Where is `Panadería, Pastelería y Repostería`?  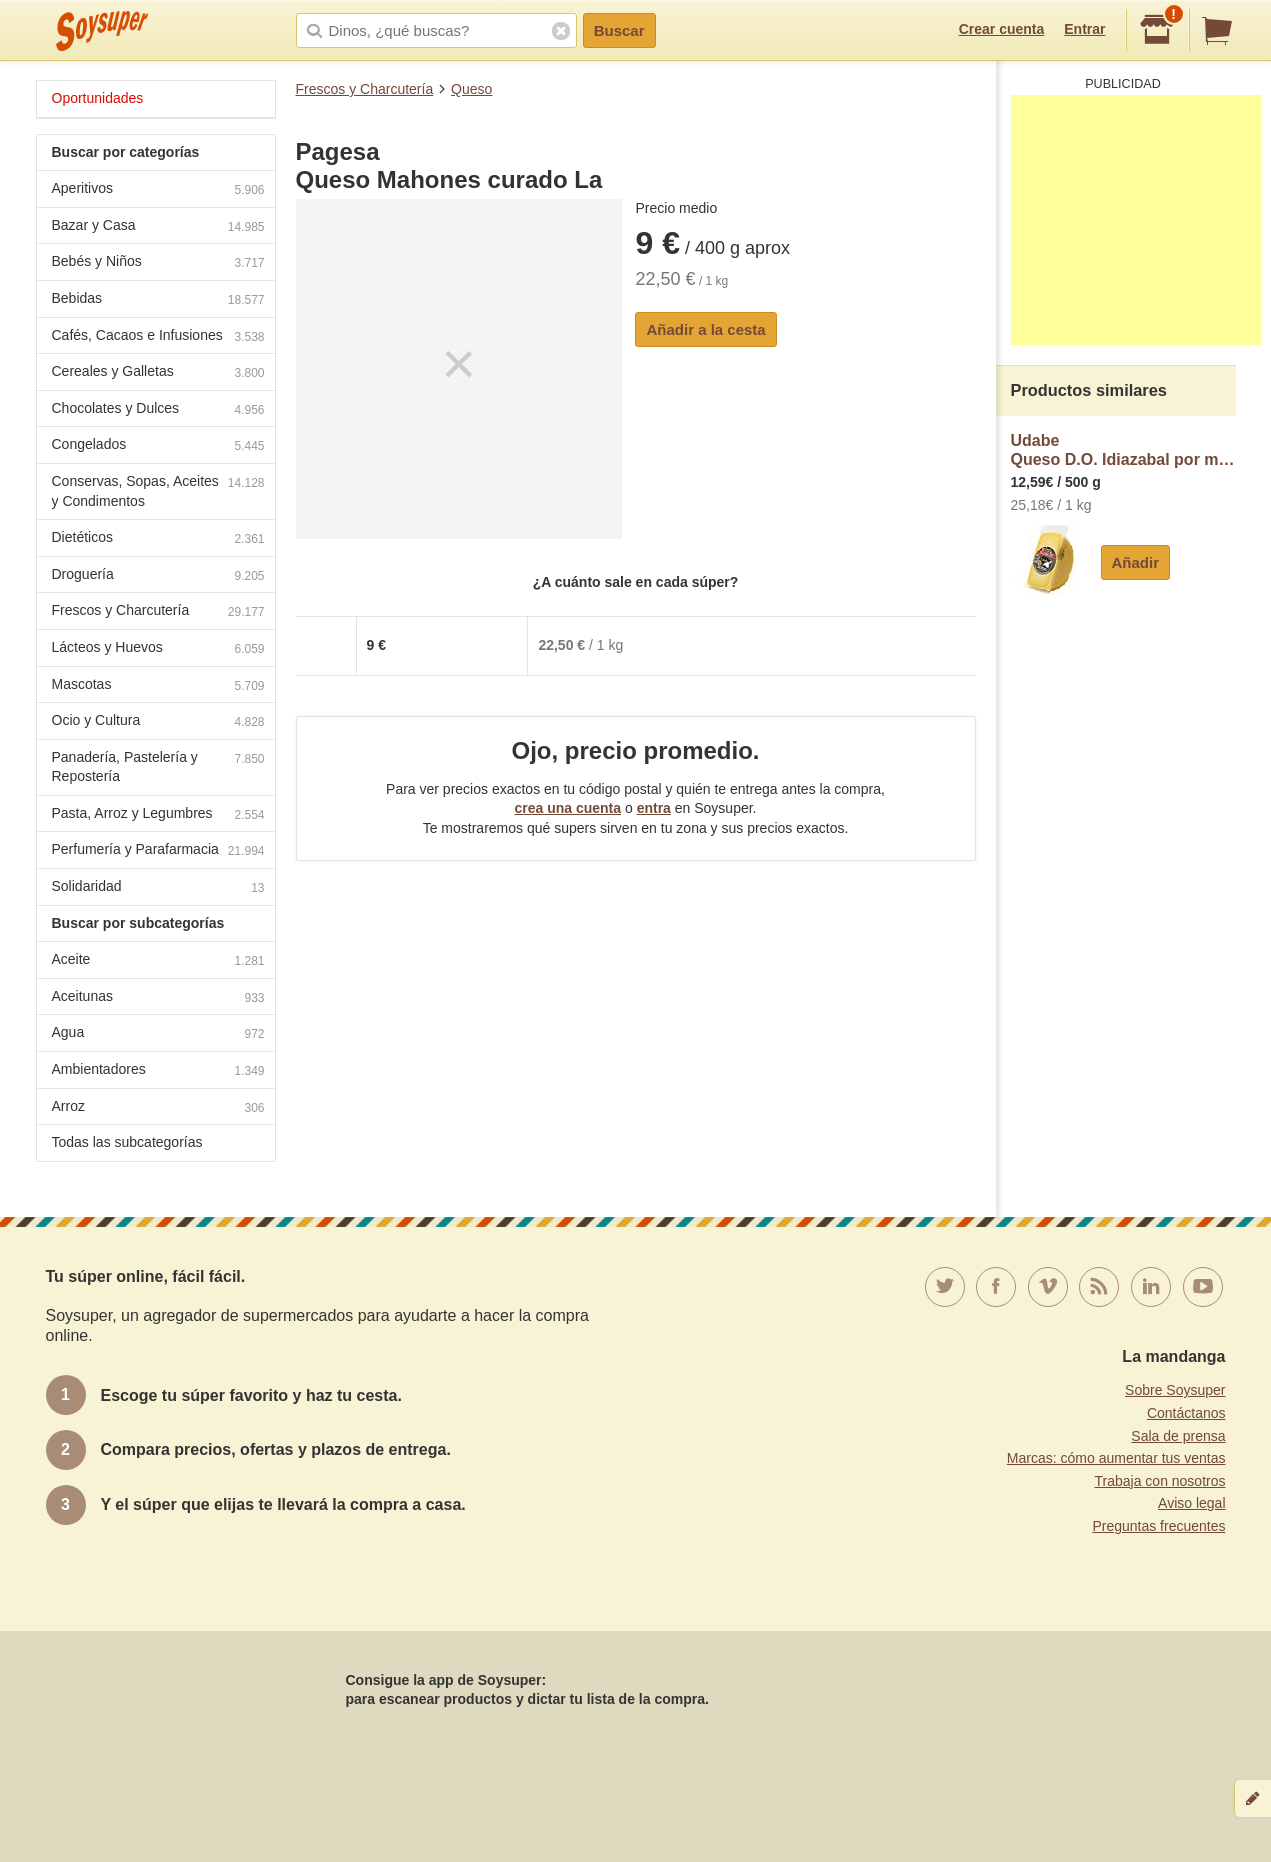 Panadería, Pastelería y Repostería is located at coordinates (158, 767).